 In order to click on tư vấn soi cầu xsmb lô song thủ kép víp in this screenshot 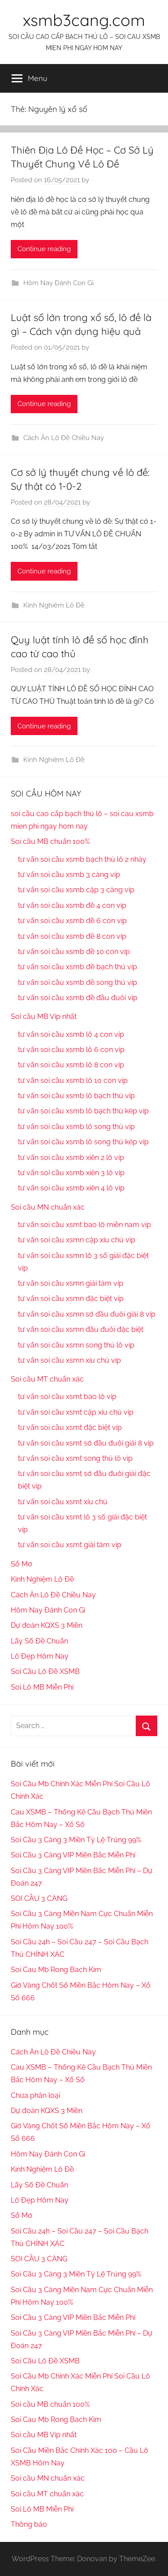, I will do `click(83, 1142)`.